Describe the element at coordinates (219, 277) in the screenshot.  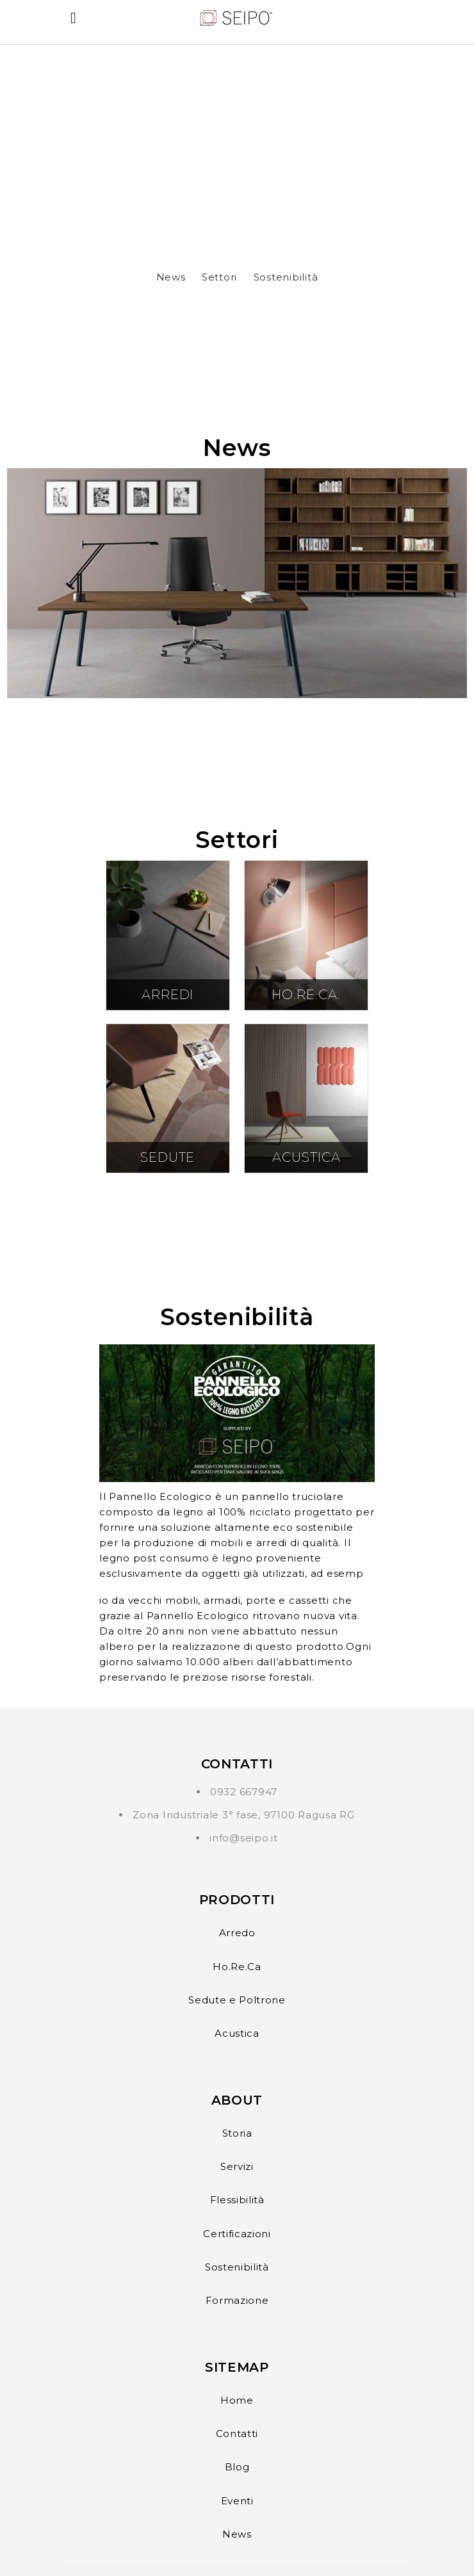
I see `Settori` at that location.